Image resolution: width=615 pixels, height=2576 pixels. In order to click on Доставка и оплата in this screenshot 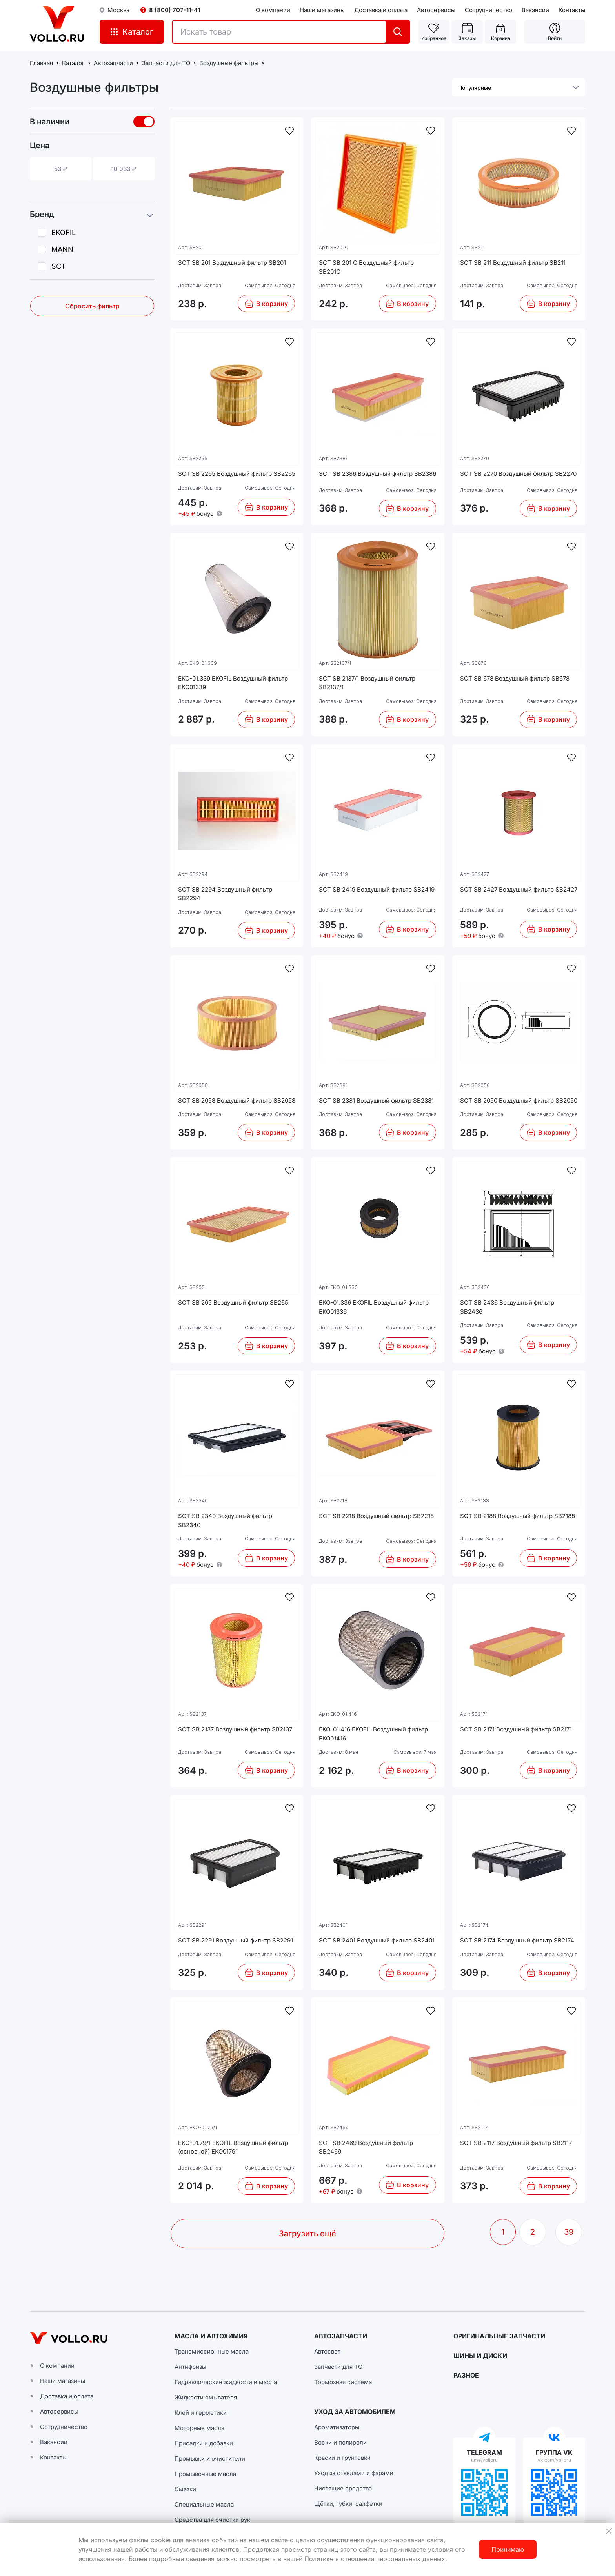, I will do `click(381, 10)`.